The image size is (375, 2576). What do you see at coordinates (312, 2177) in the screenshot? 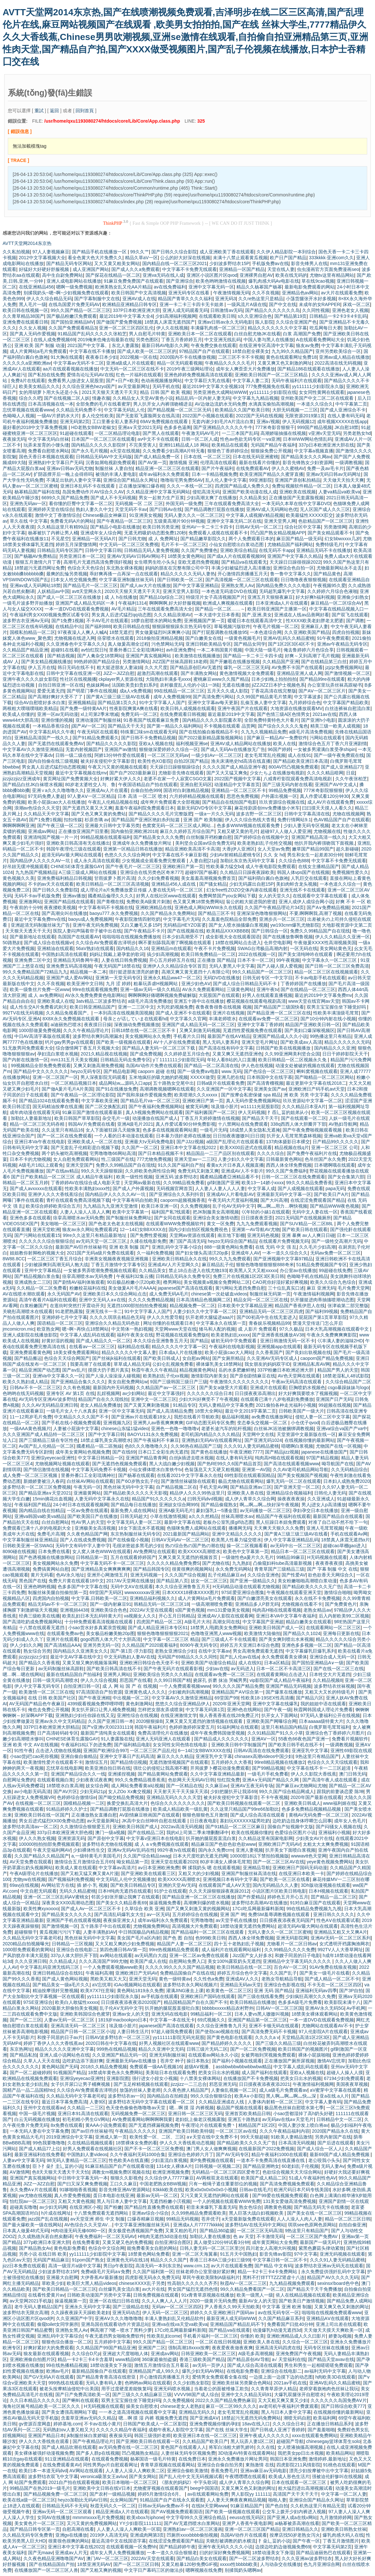
I see `51成人午夜福利性色AV` at bounding box center [312, 2177].